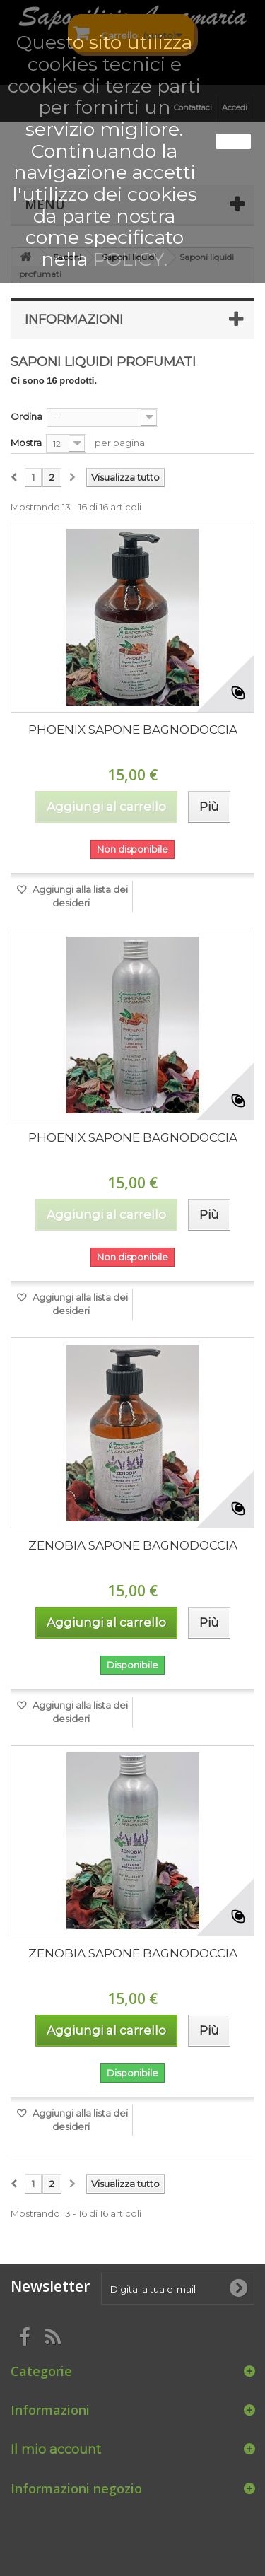 This screenshot has height=2576, width=265. Describe the element at coordinates (26, 416) in the screenshot. I see `Ordina` at that location.